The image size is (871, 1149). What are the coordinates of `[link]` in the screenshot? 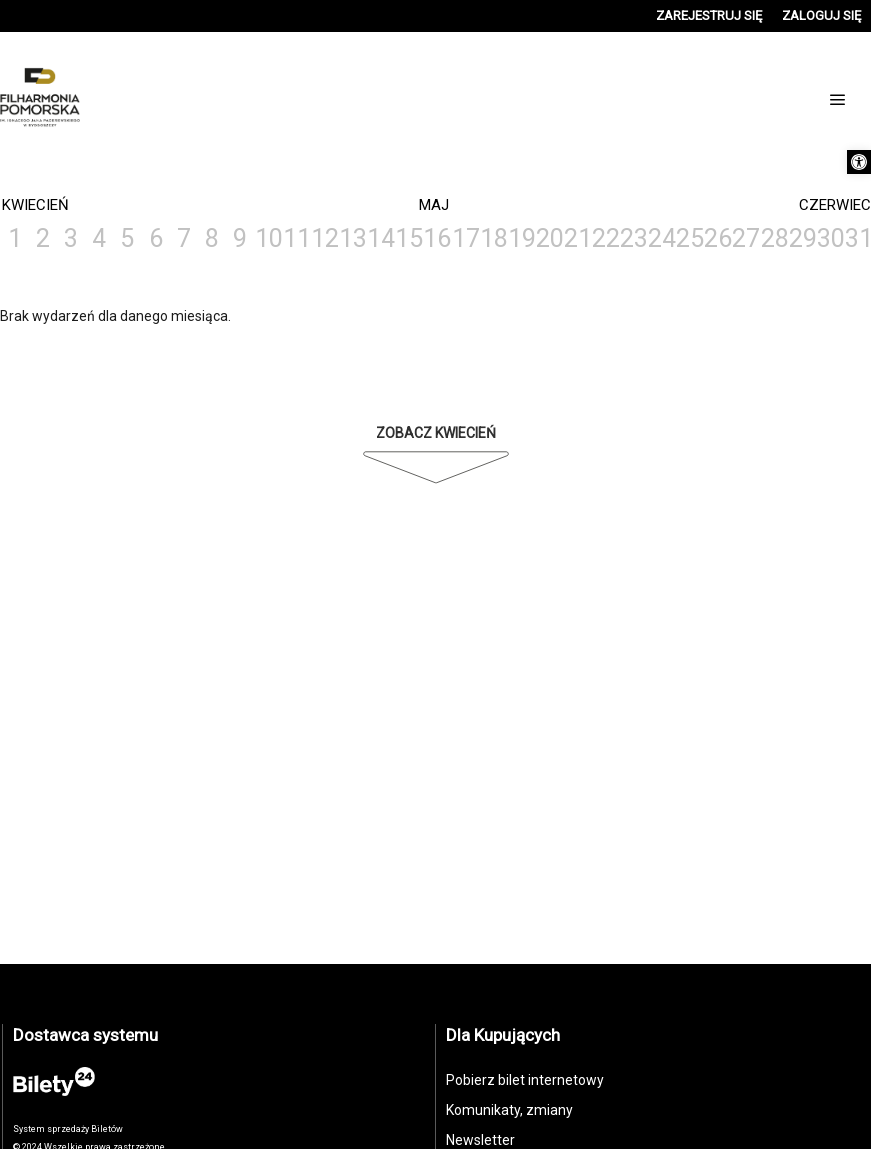 It's located at (859, 162).